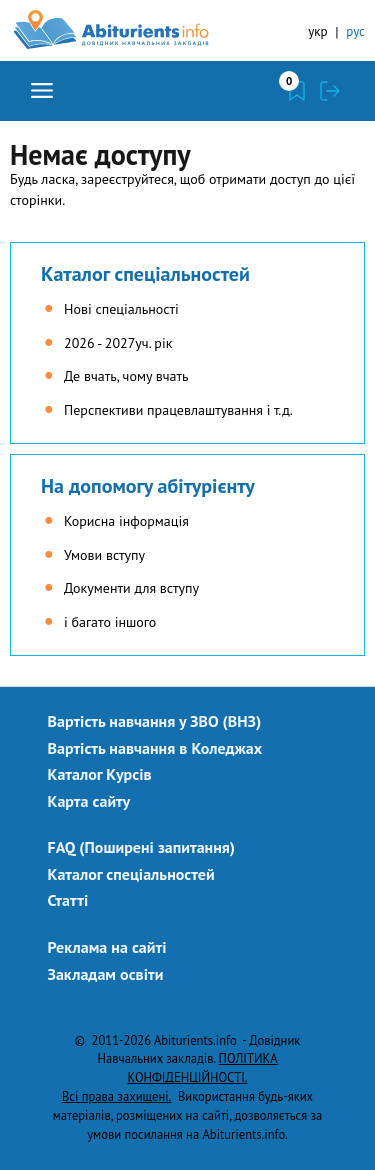  Describe the element at coordinates (68, 900) in the screenshot. I see `Статті` at that location.